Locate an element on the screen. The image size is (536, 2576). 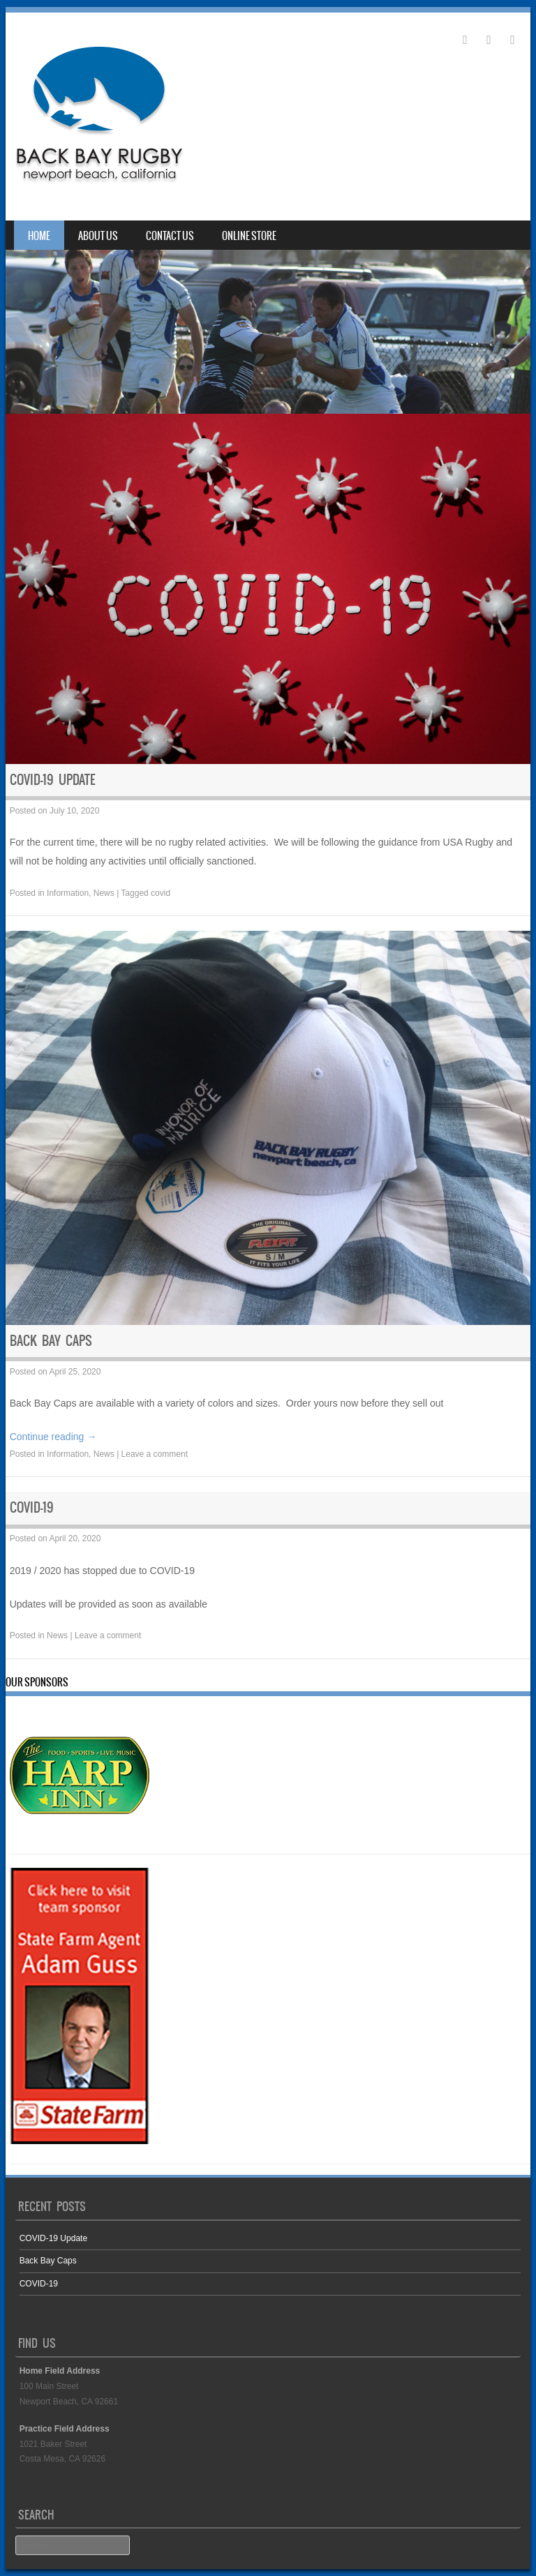
About Us is located at coordinates (98, 236).